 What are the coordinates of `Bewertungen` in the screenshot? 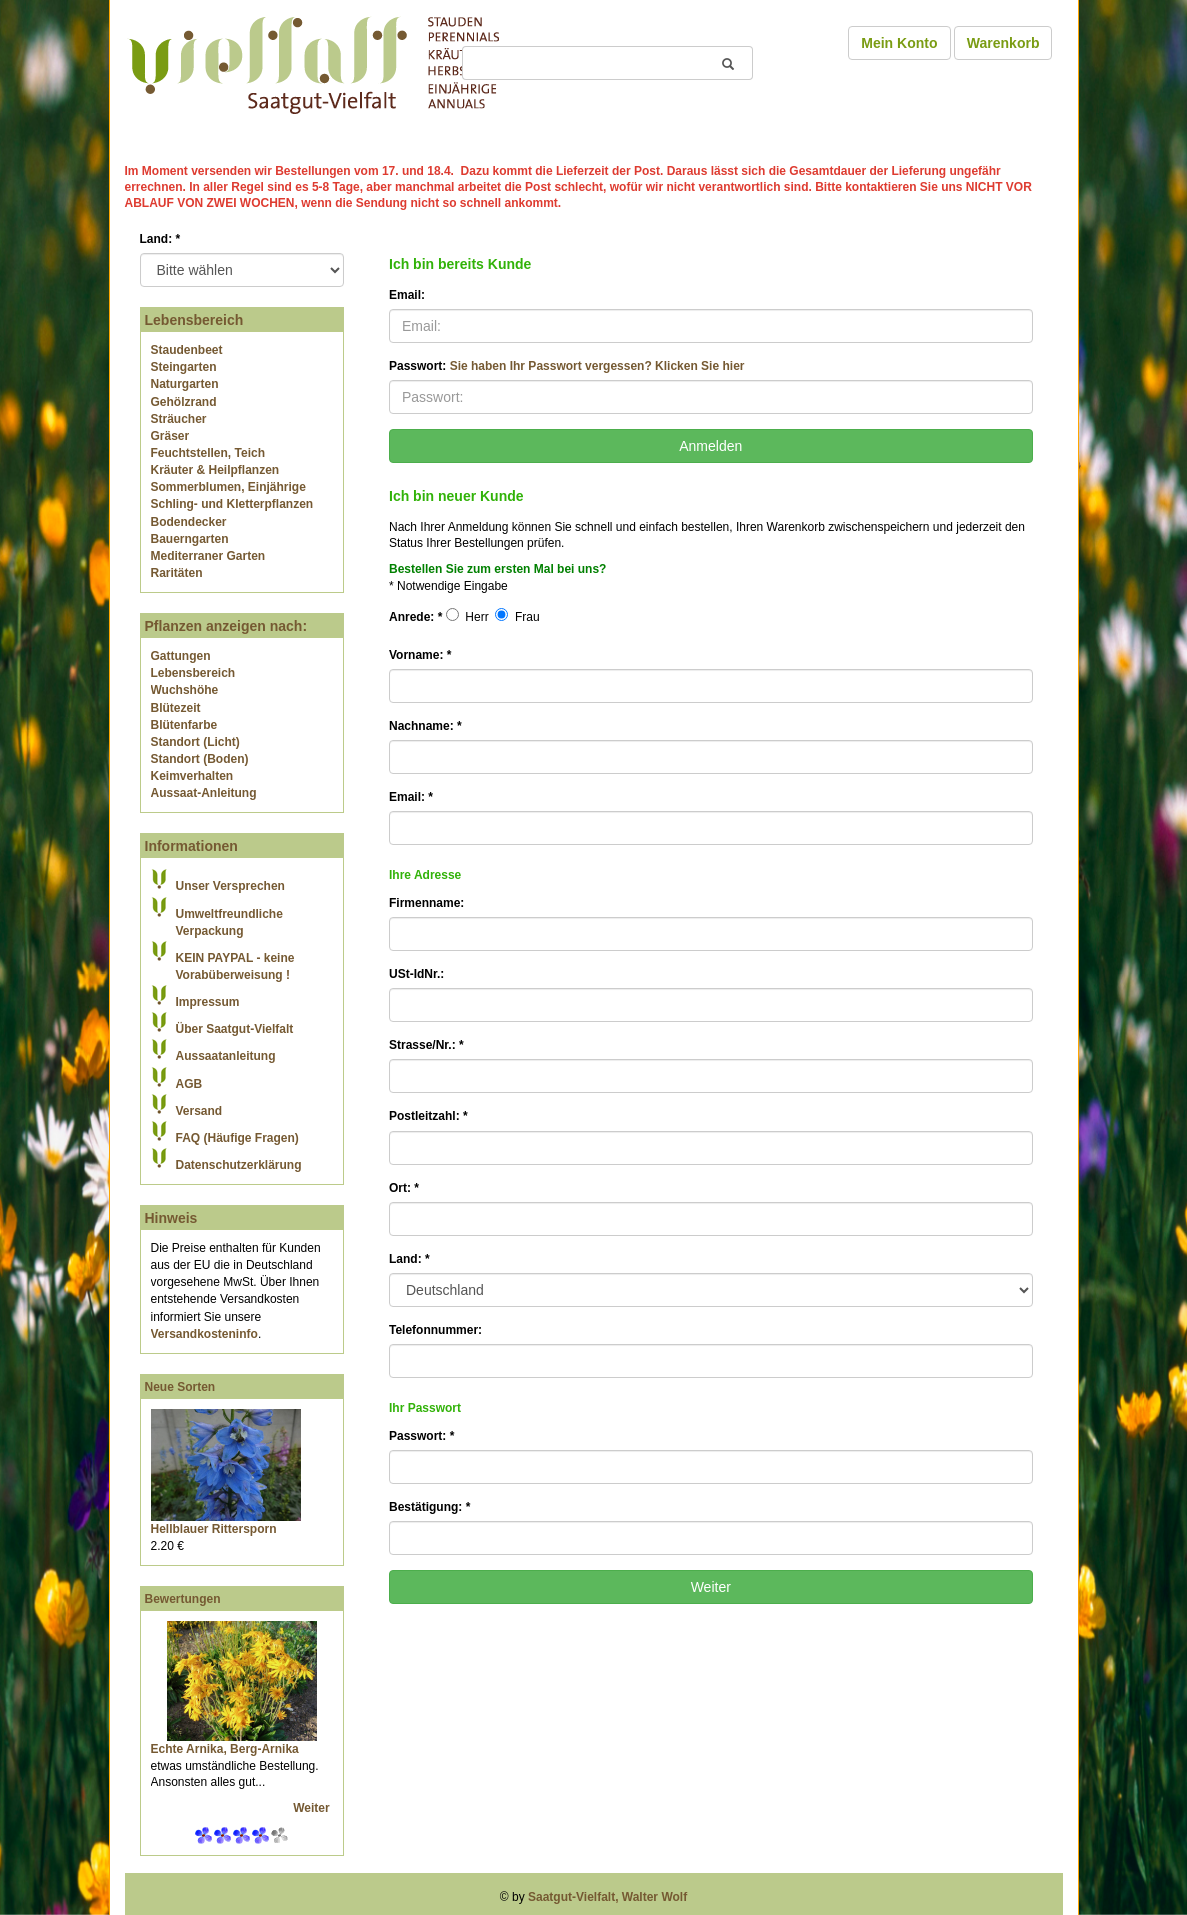 It's located at (183, 1599).